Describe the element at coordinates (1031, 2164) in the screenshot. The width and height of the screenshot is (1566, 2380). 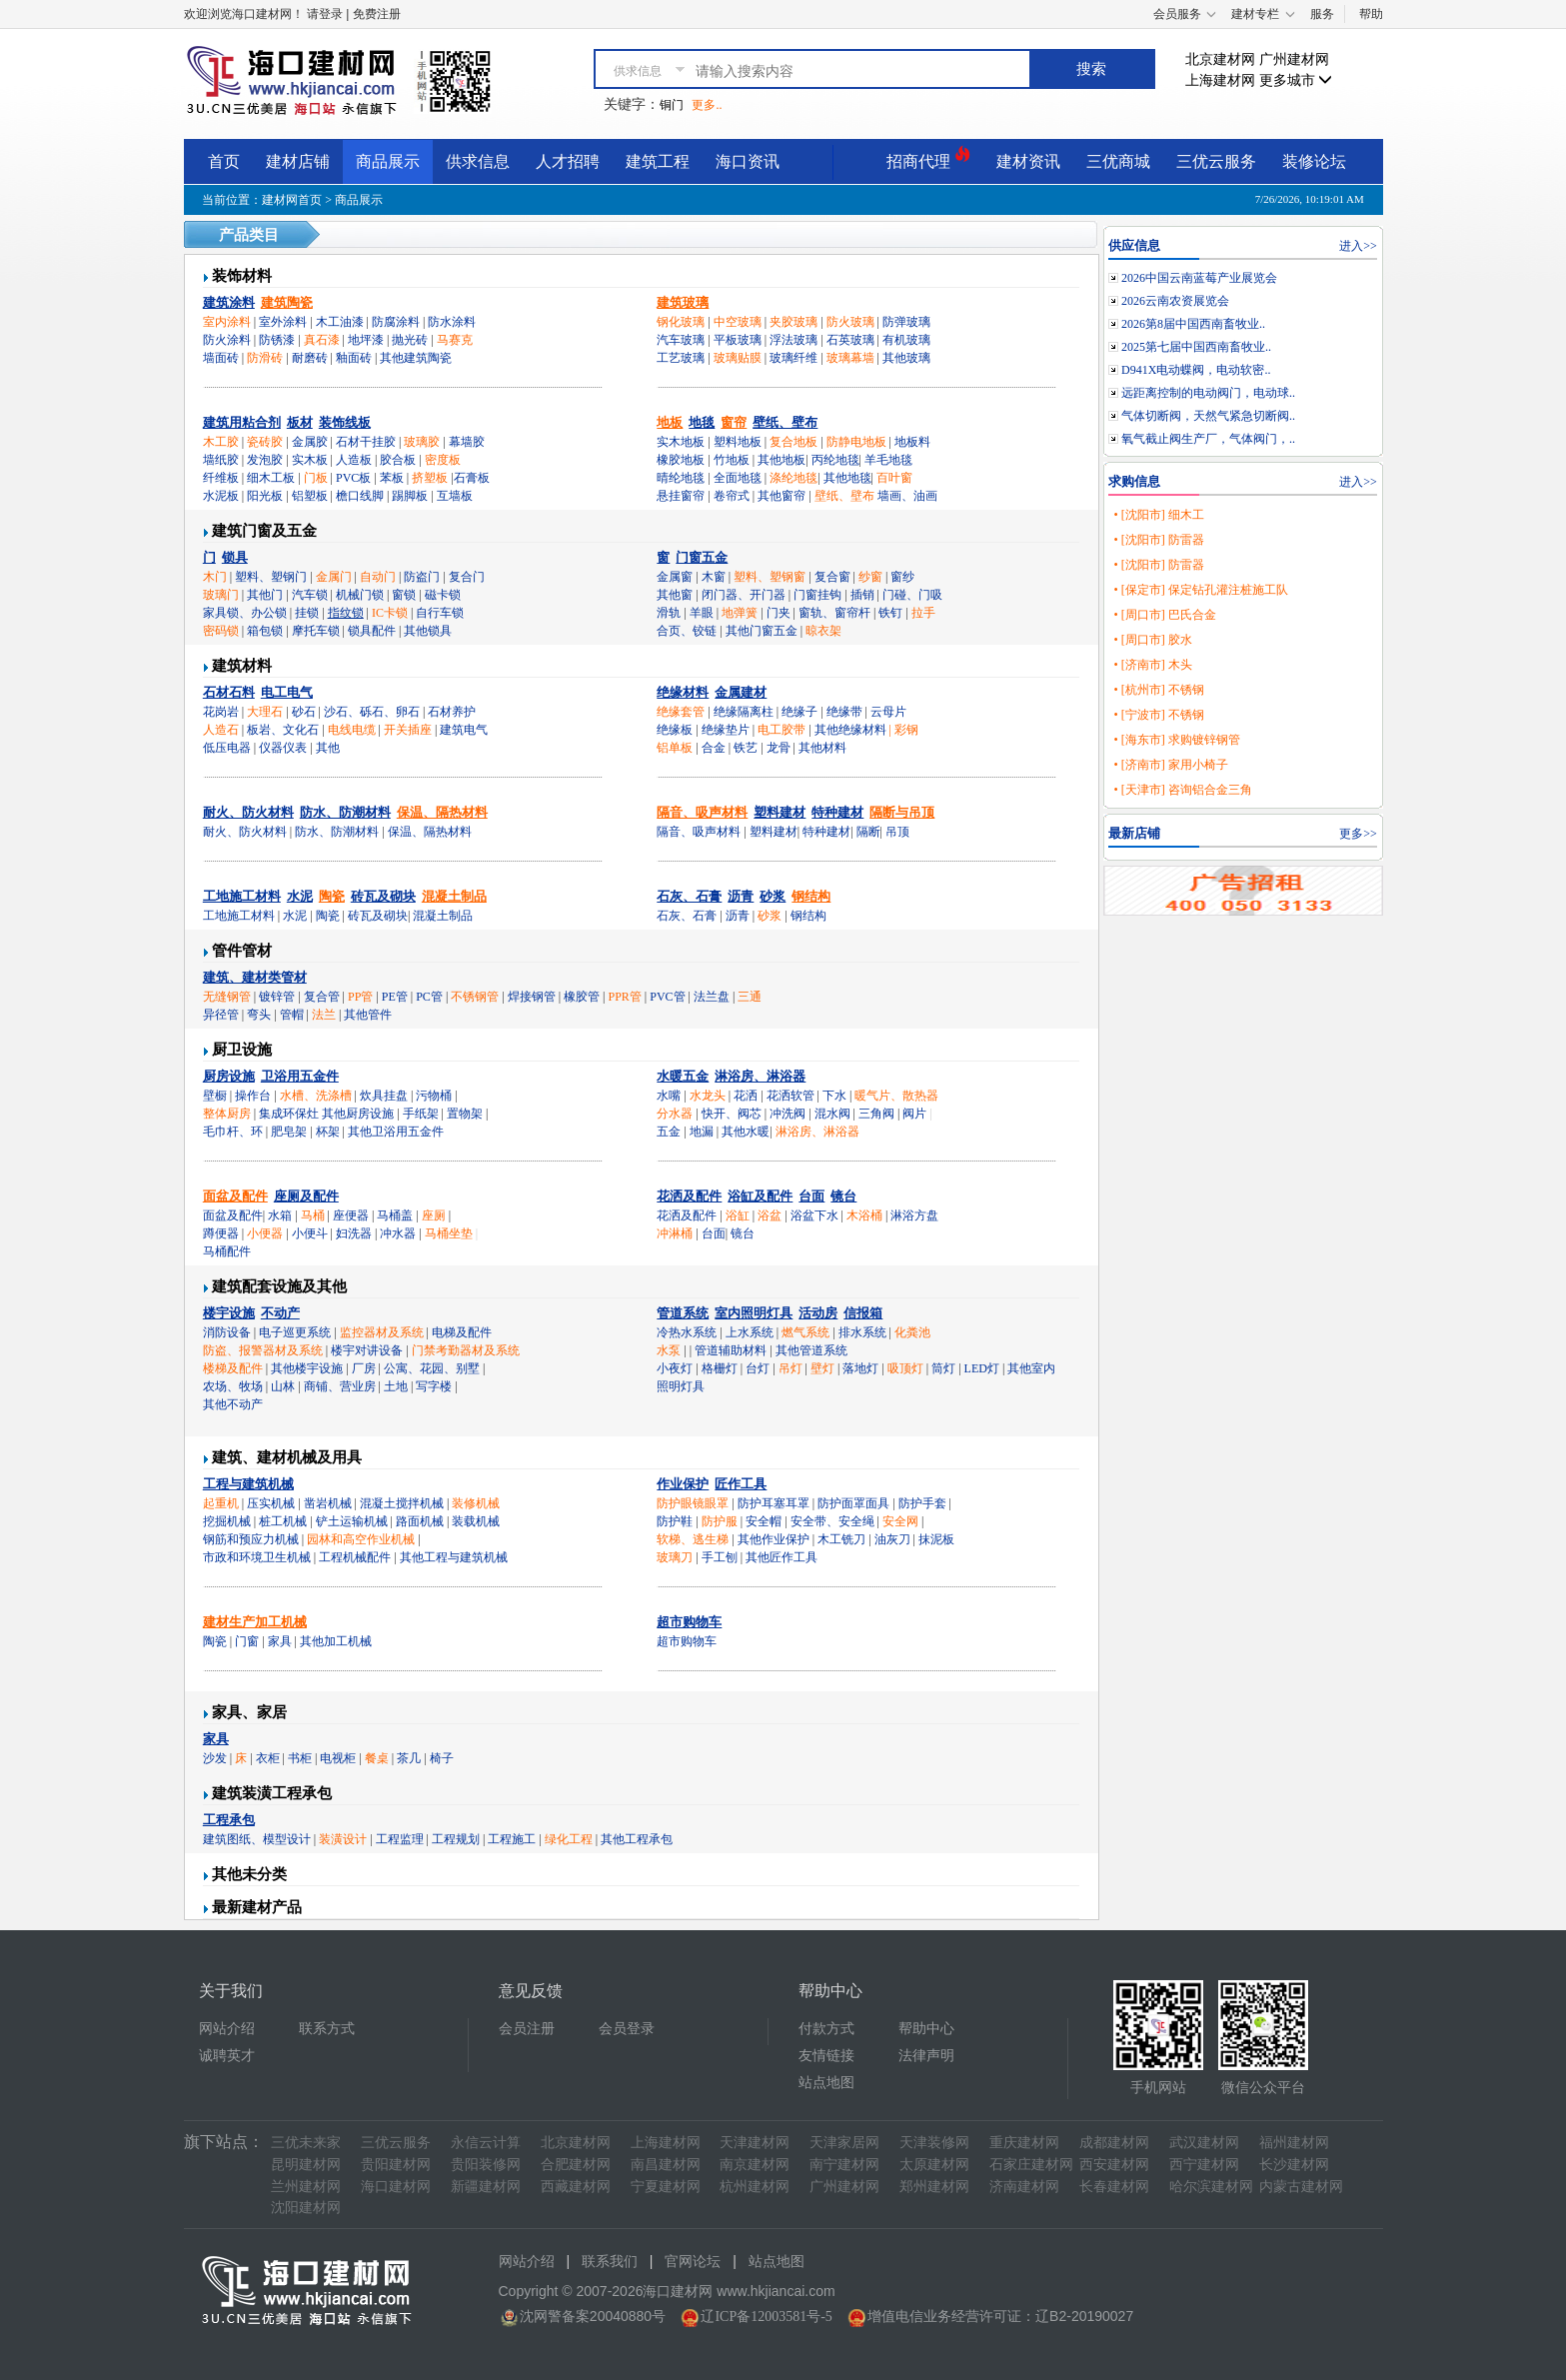
I see `石家庄建材网` at that location.